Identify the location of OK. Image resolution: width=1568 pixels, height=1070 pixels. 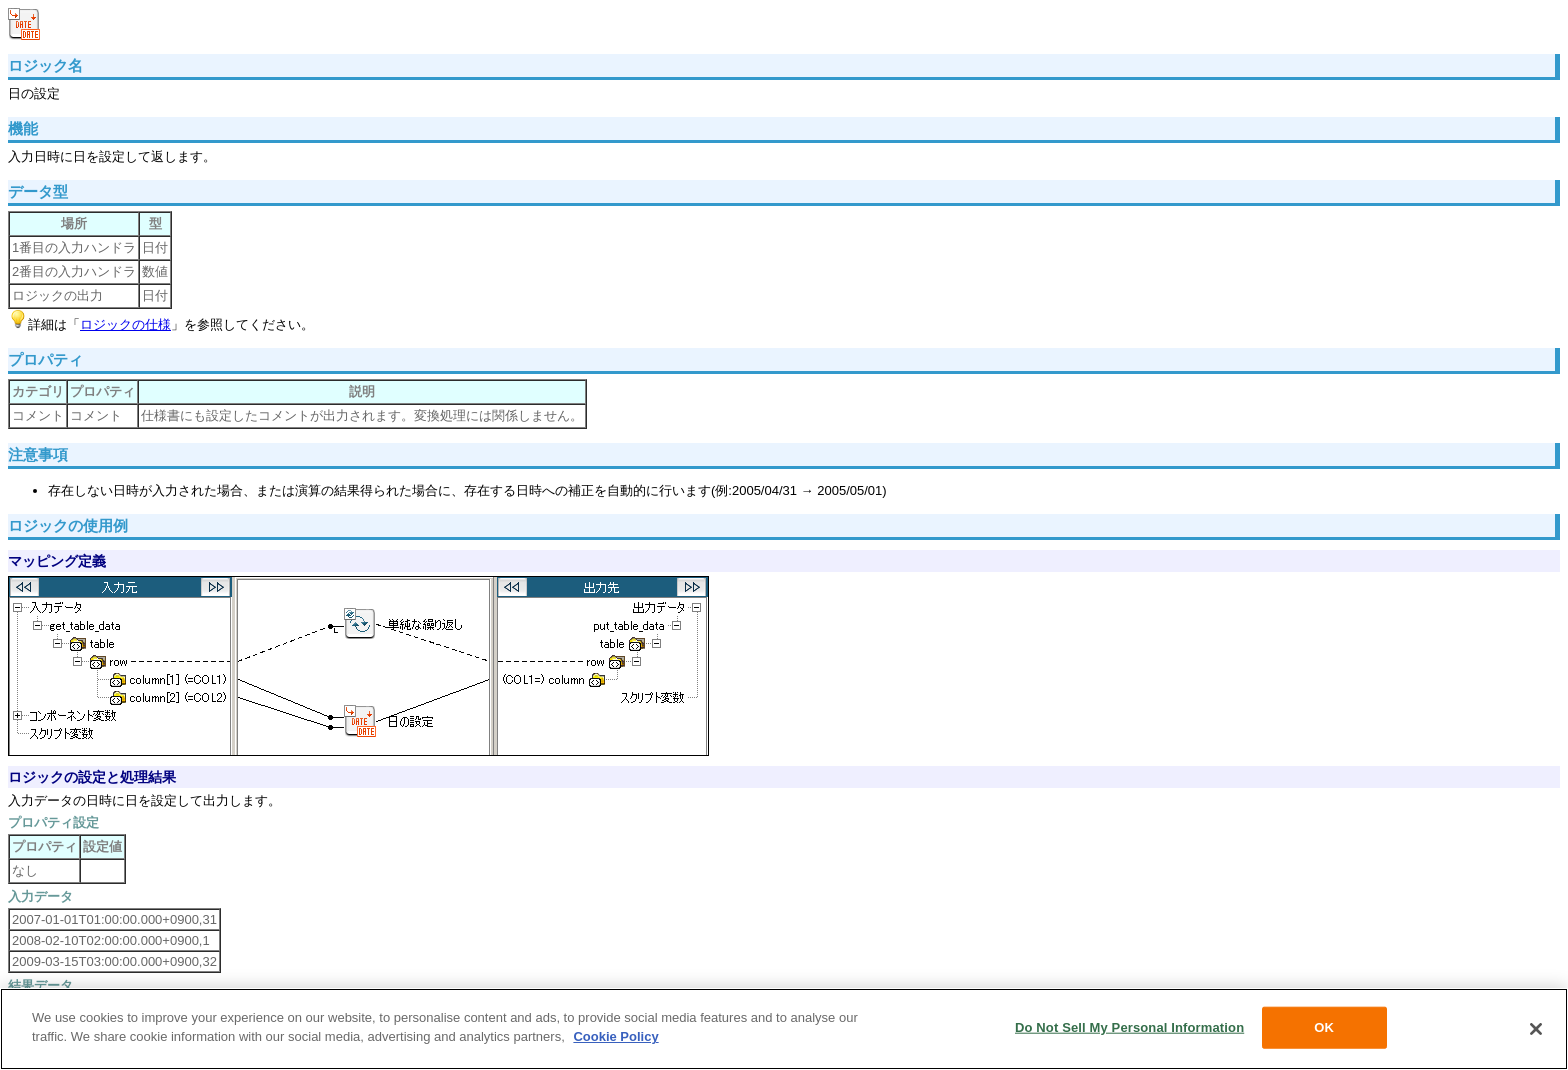
(1324, 1027).